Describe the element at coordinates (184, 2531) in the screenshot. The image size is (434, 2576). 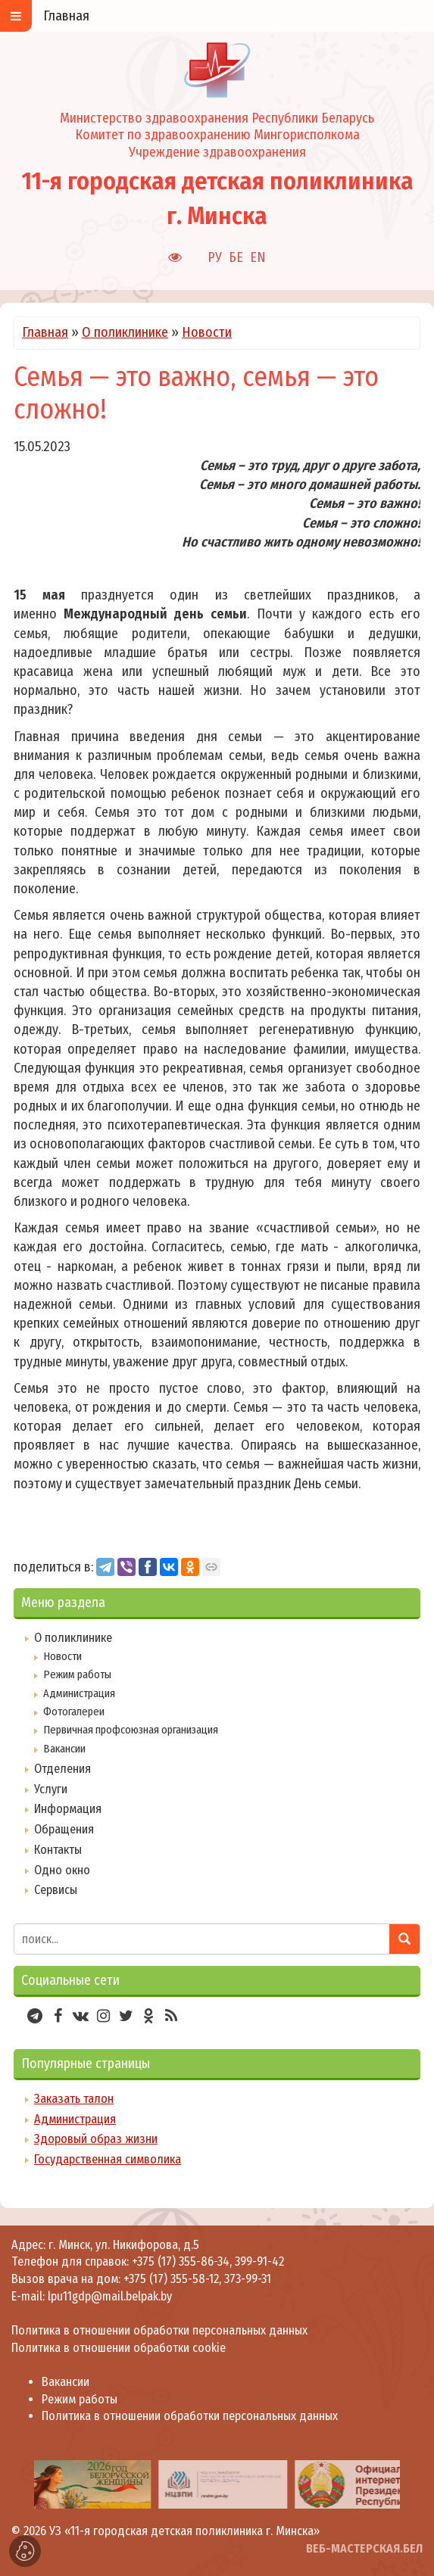
I see `УЗ «11-я городская детская поликлиника г. Минска»` at that location.